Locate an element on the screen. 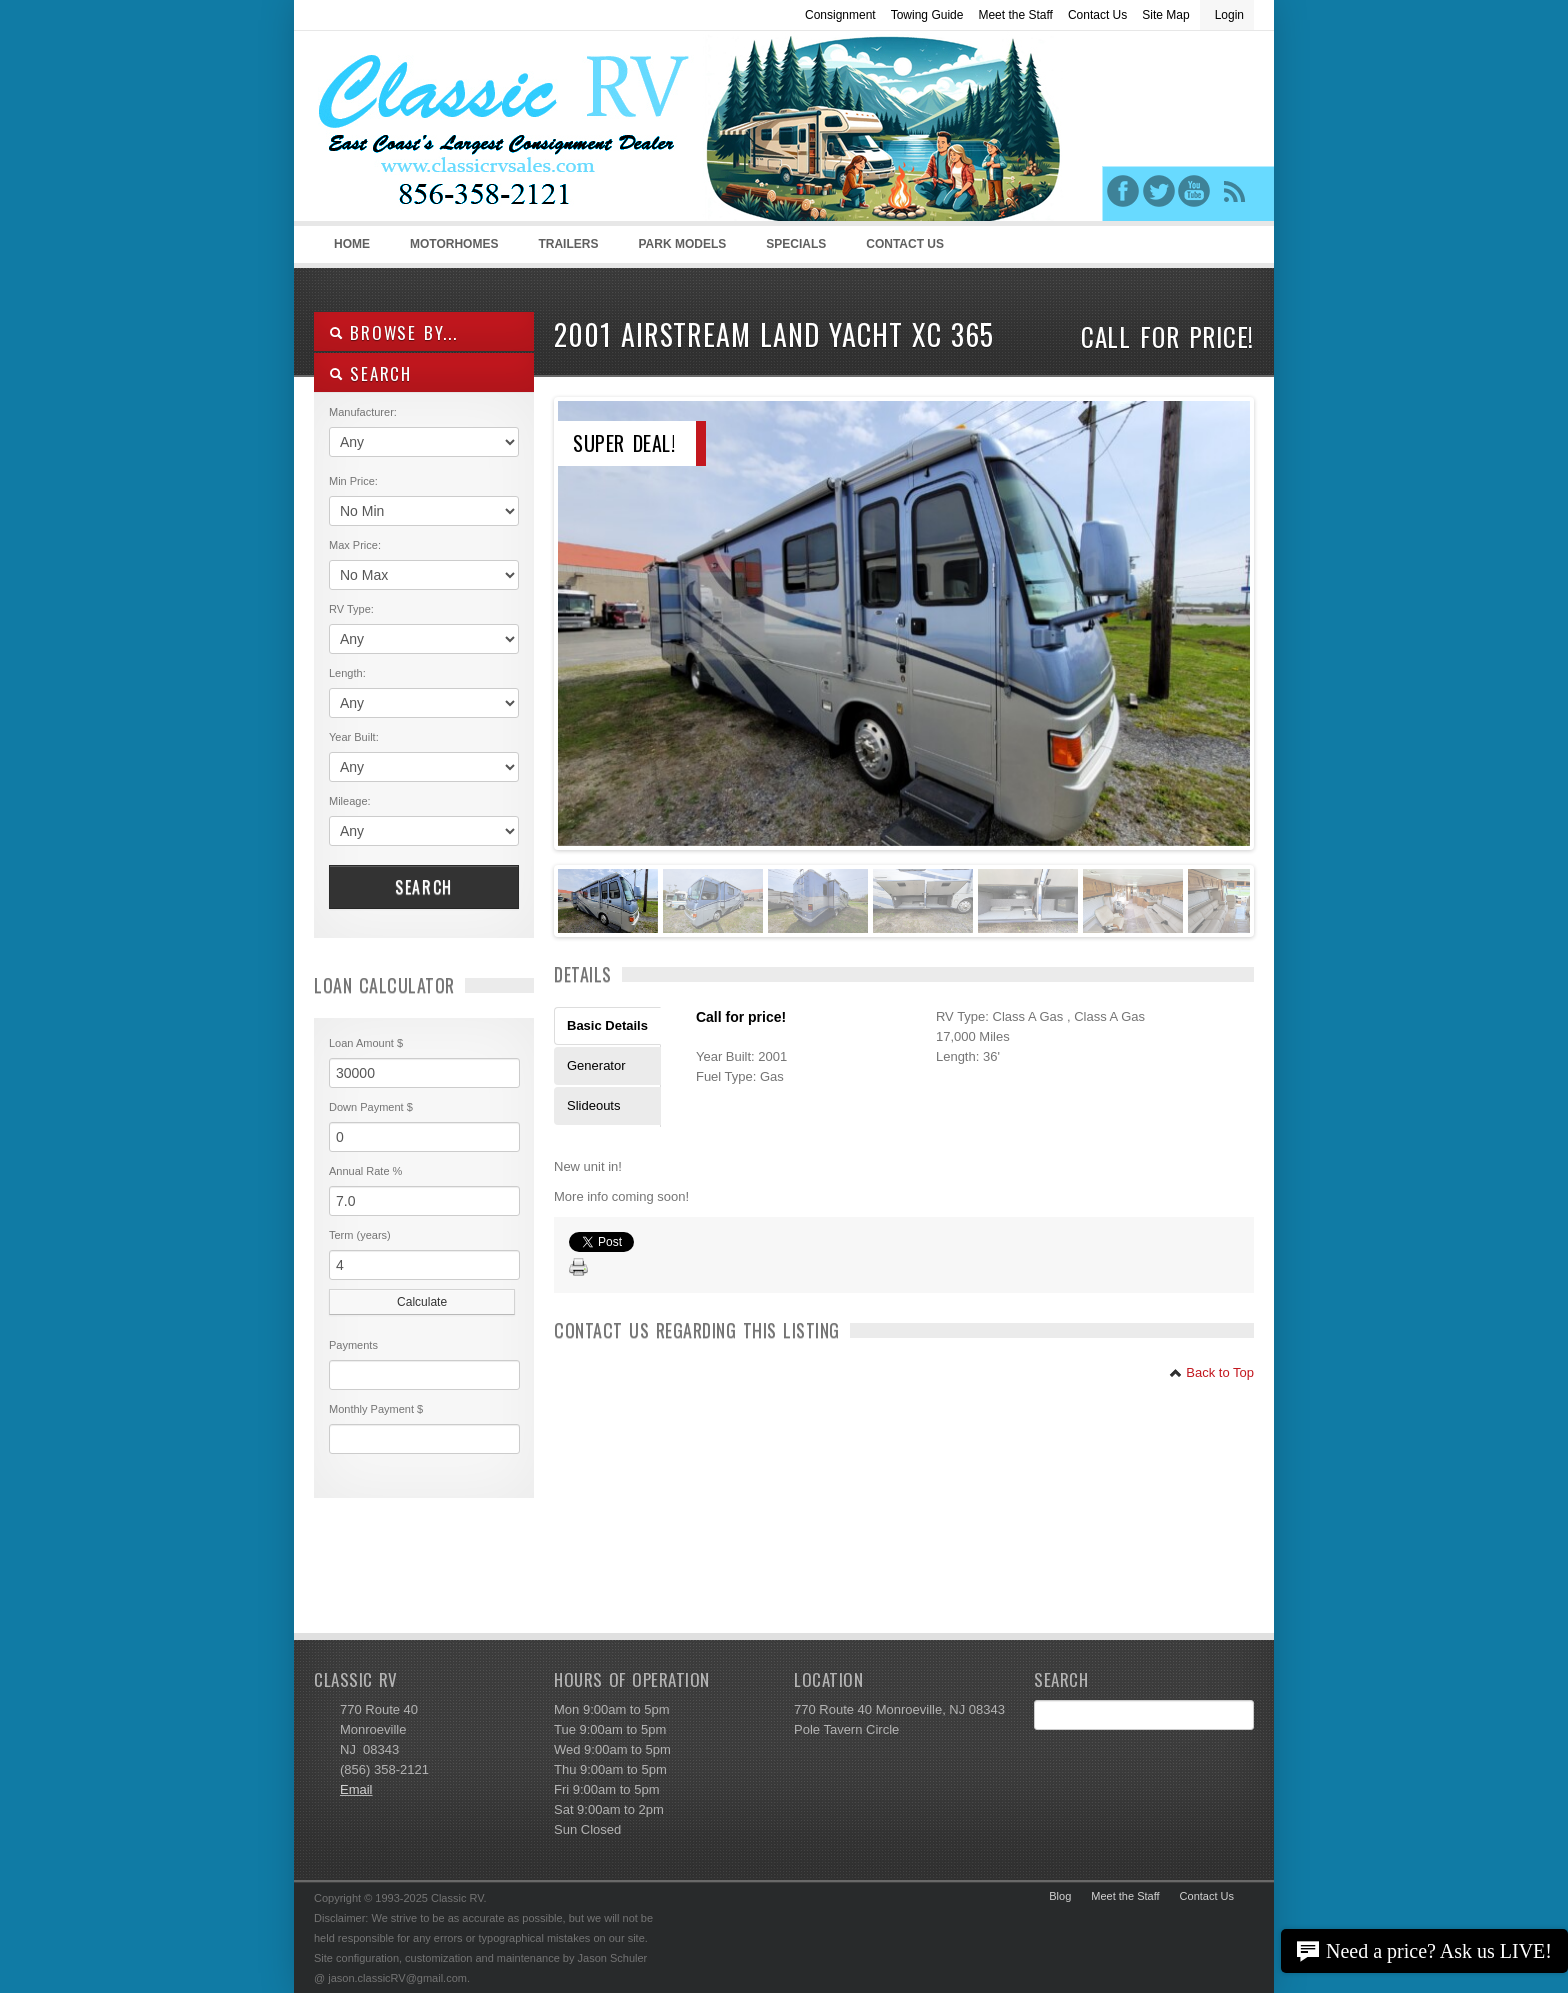 Image resolution: width=1568 pixels, height=1993 pixels. Down Payment $ is located at coordinates (371, 1107).